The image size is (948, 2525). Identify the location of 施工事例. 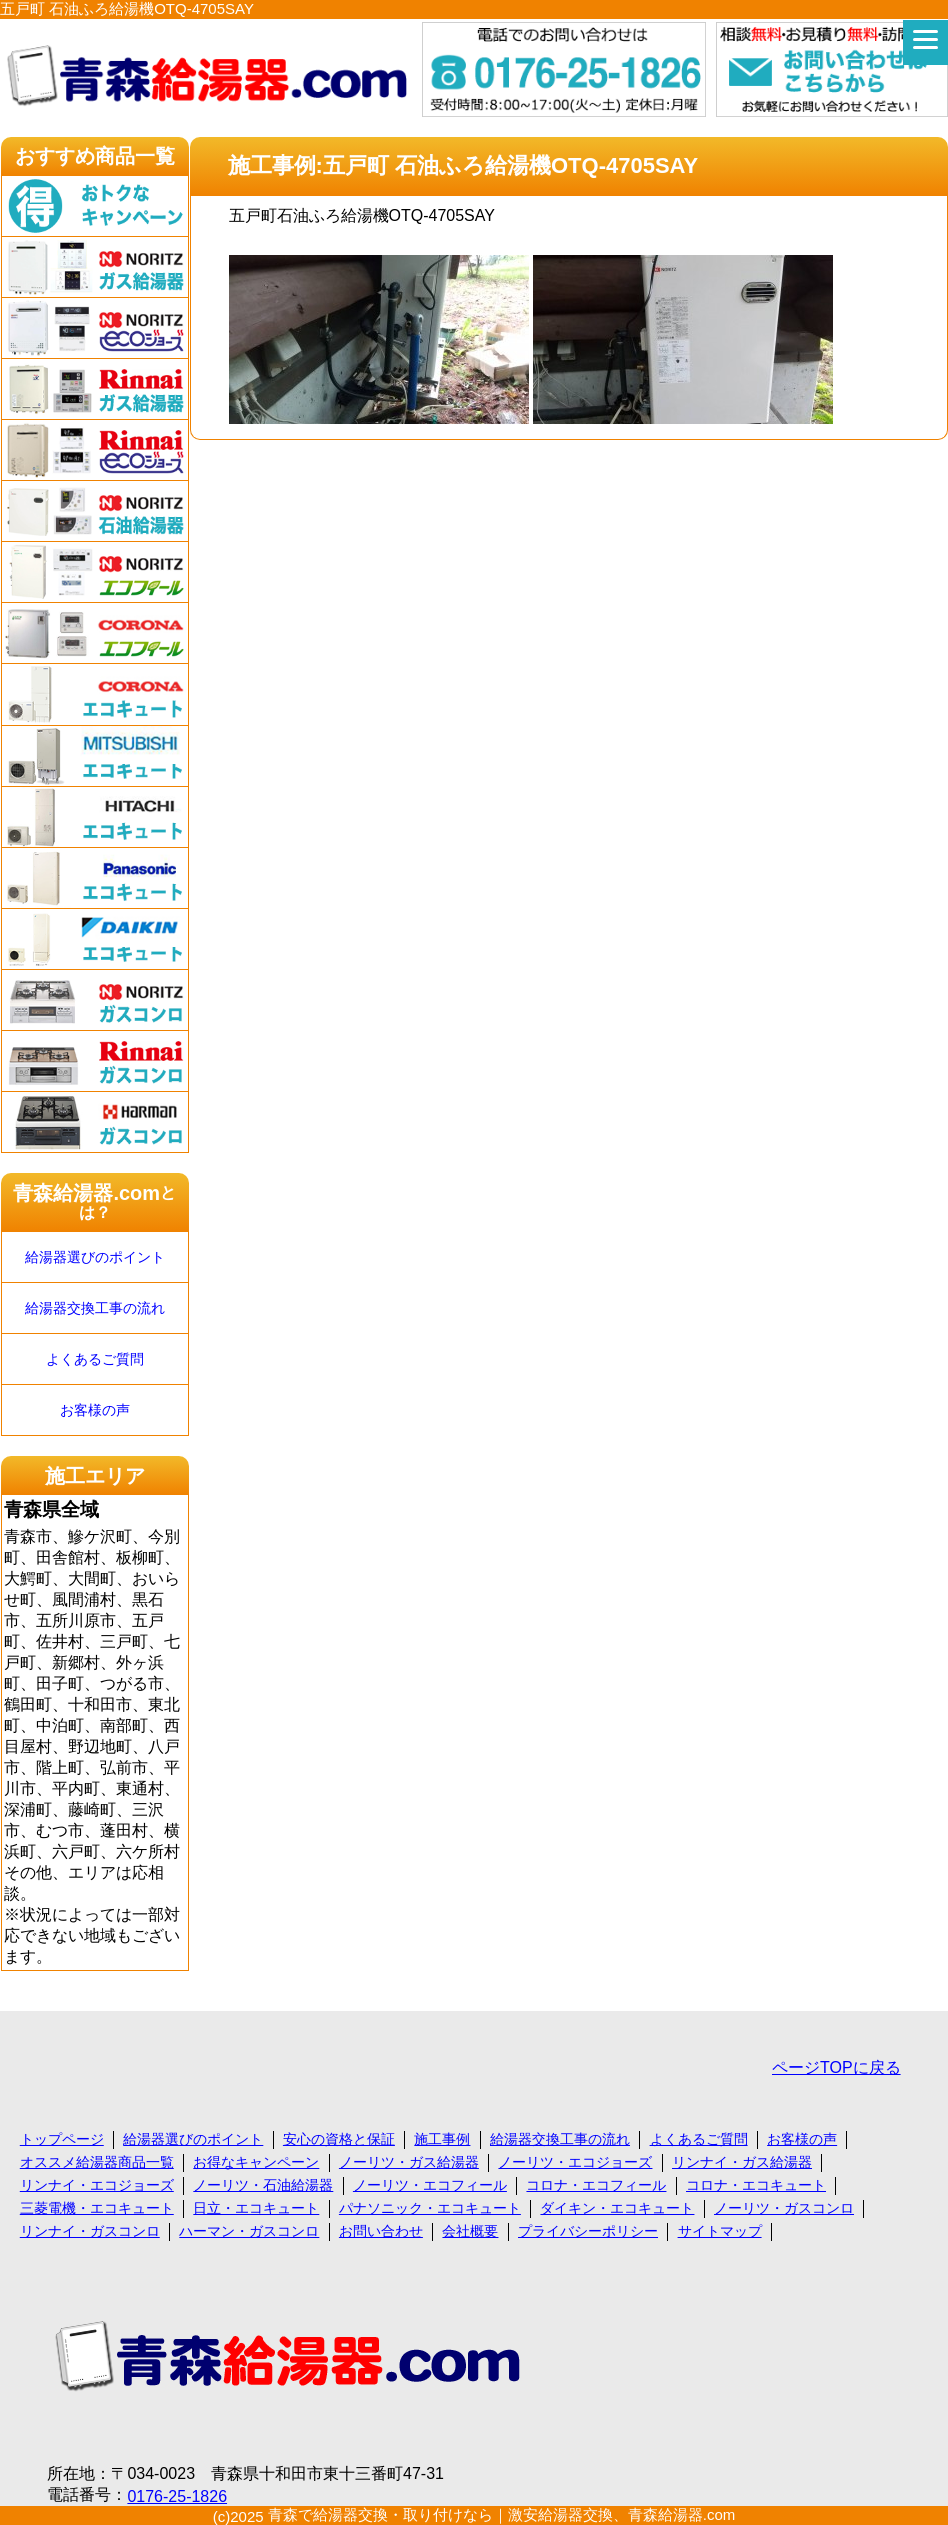
(442, 2139).